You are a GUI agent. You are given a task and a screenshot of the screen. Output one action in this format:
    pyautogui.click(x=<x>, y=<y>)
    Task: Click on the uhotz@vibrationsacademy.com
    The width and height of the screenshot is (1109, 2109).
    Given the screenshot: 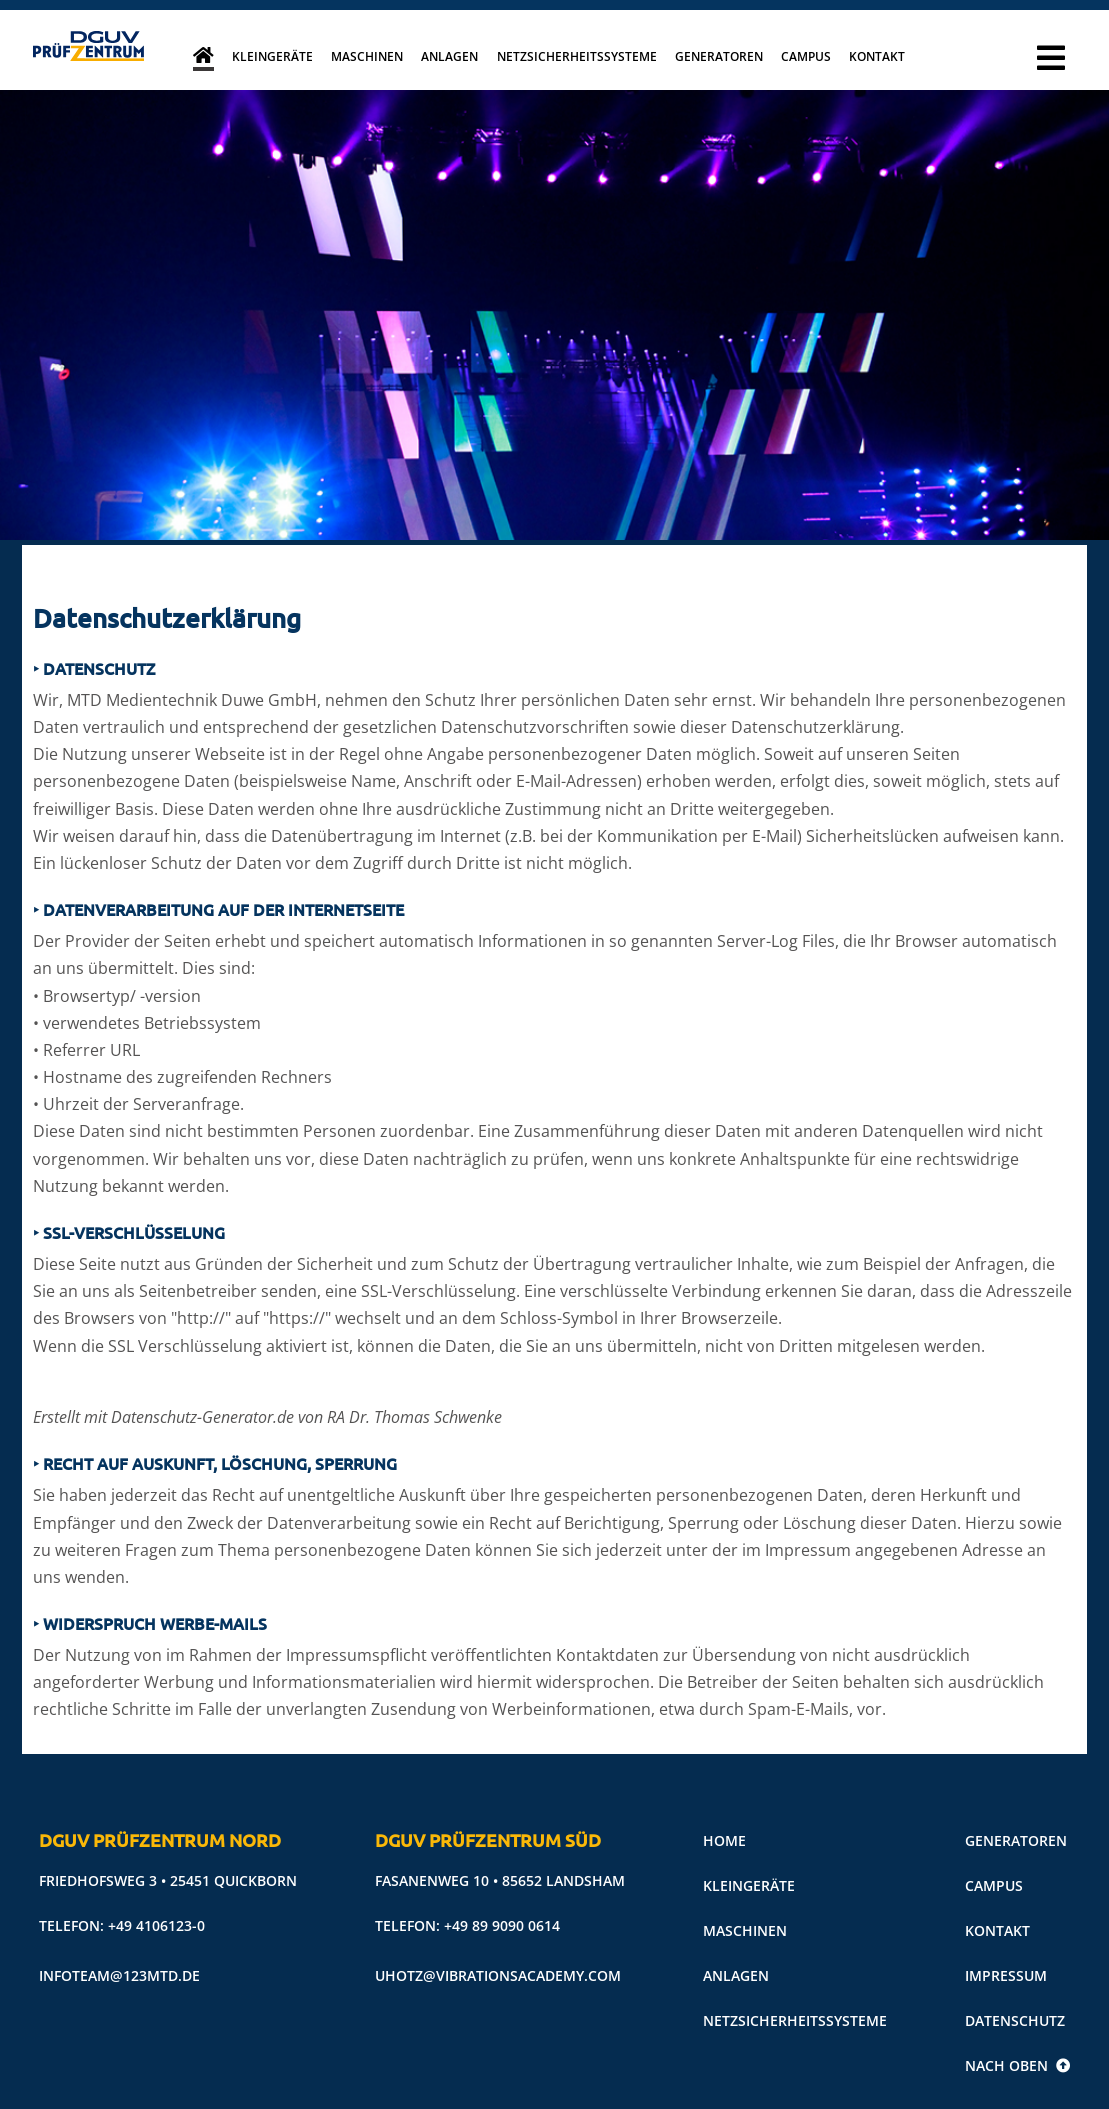 What is the action you would take?
    pyautogui.click(x=498, y=1975)
    